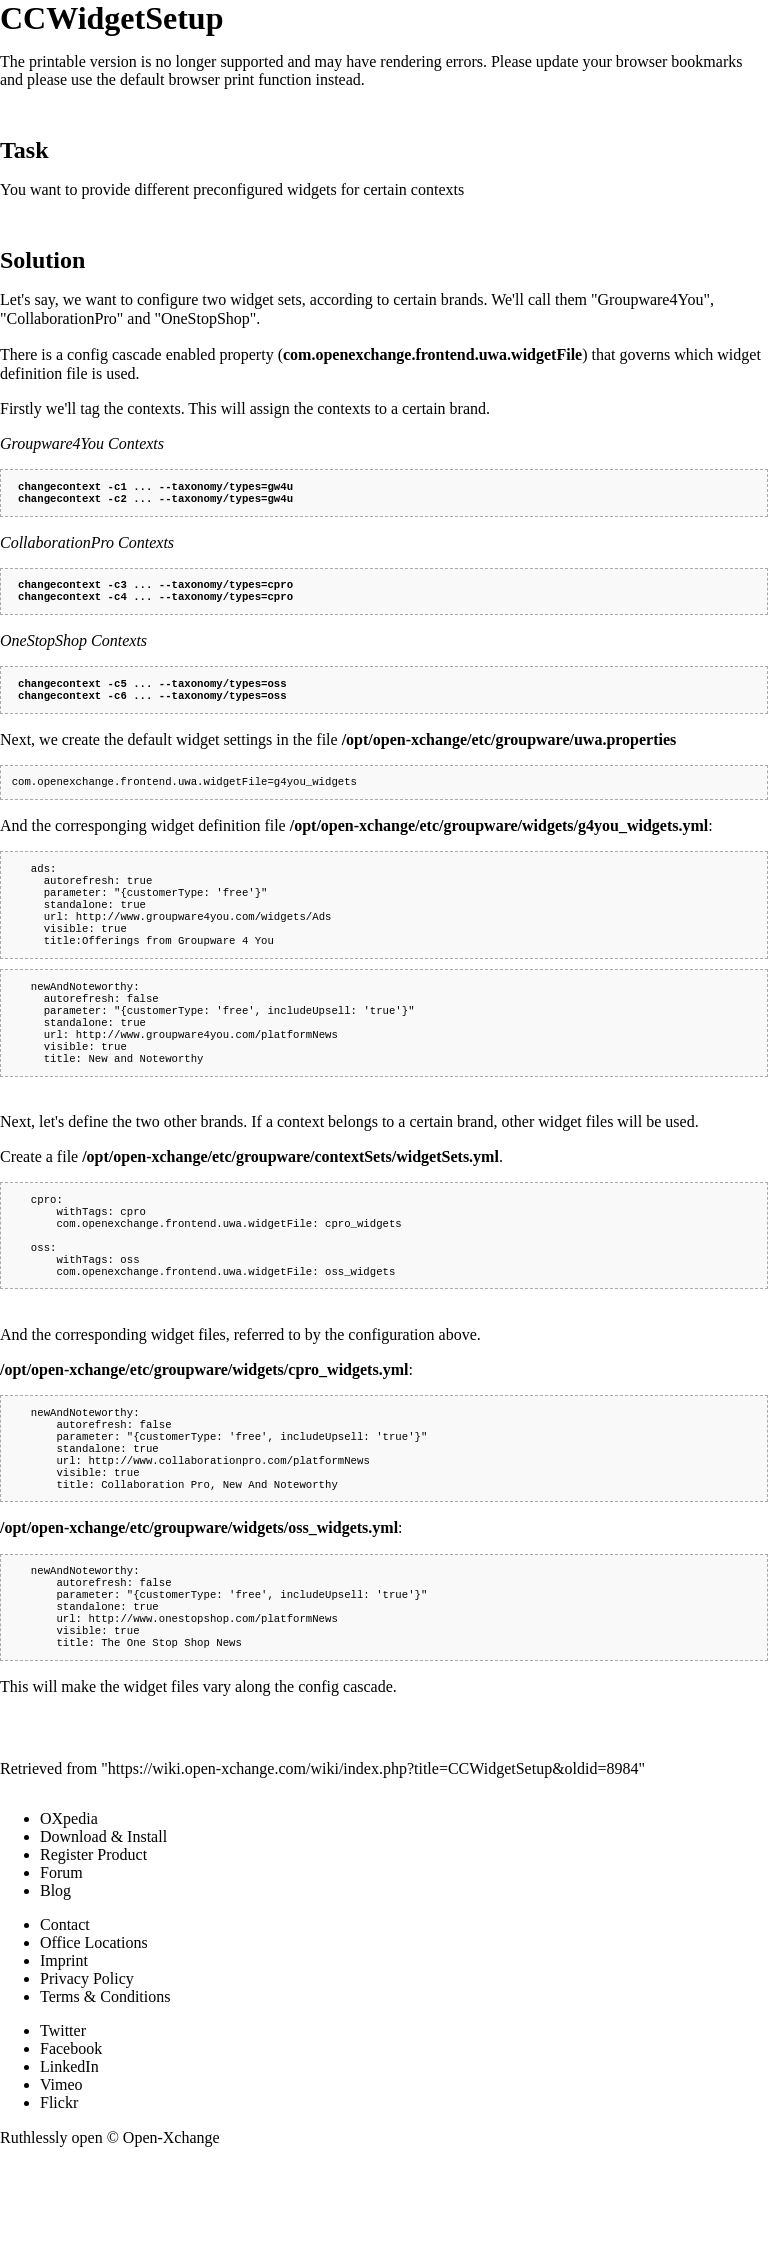 The image size is (768, 2247). Describe the element at coordinates (59, 2186) in the screenshot. I see `Flickr` at that location.